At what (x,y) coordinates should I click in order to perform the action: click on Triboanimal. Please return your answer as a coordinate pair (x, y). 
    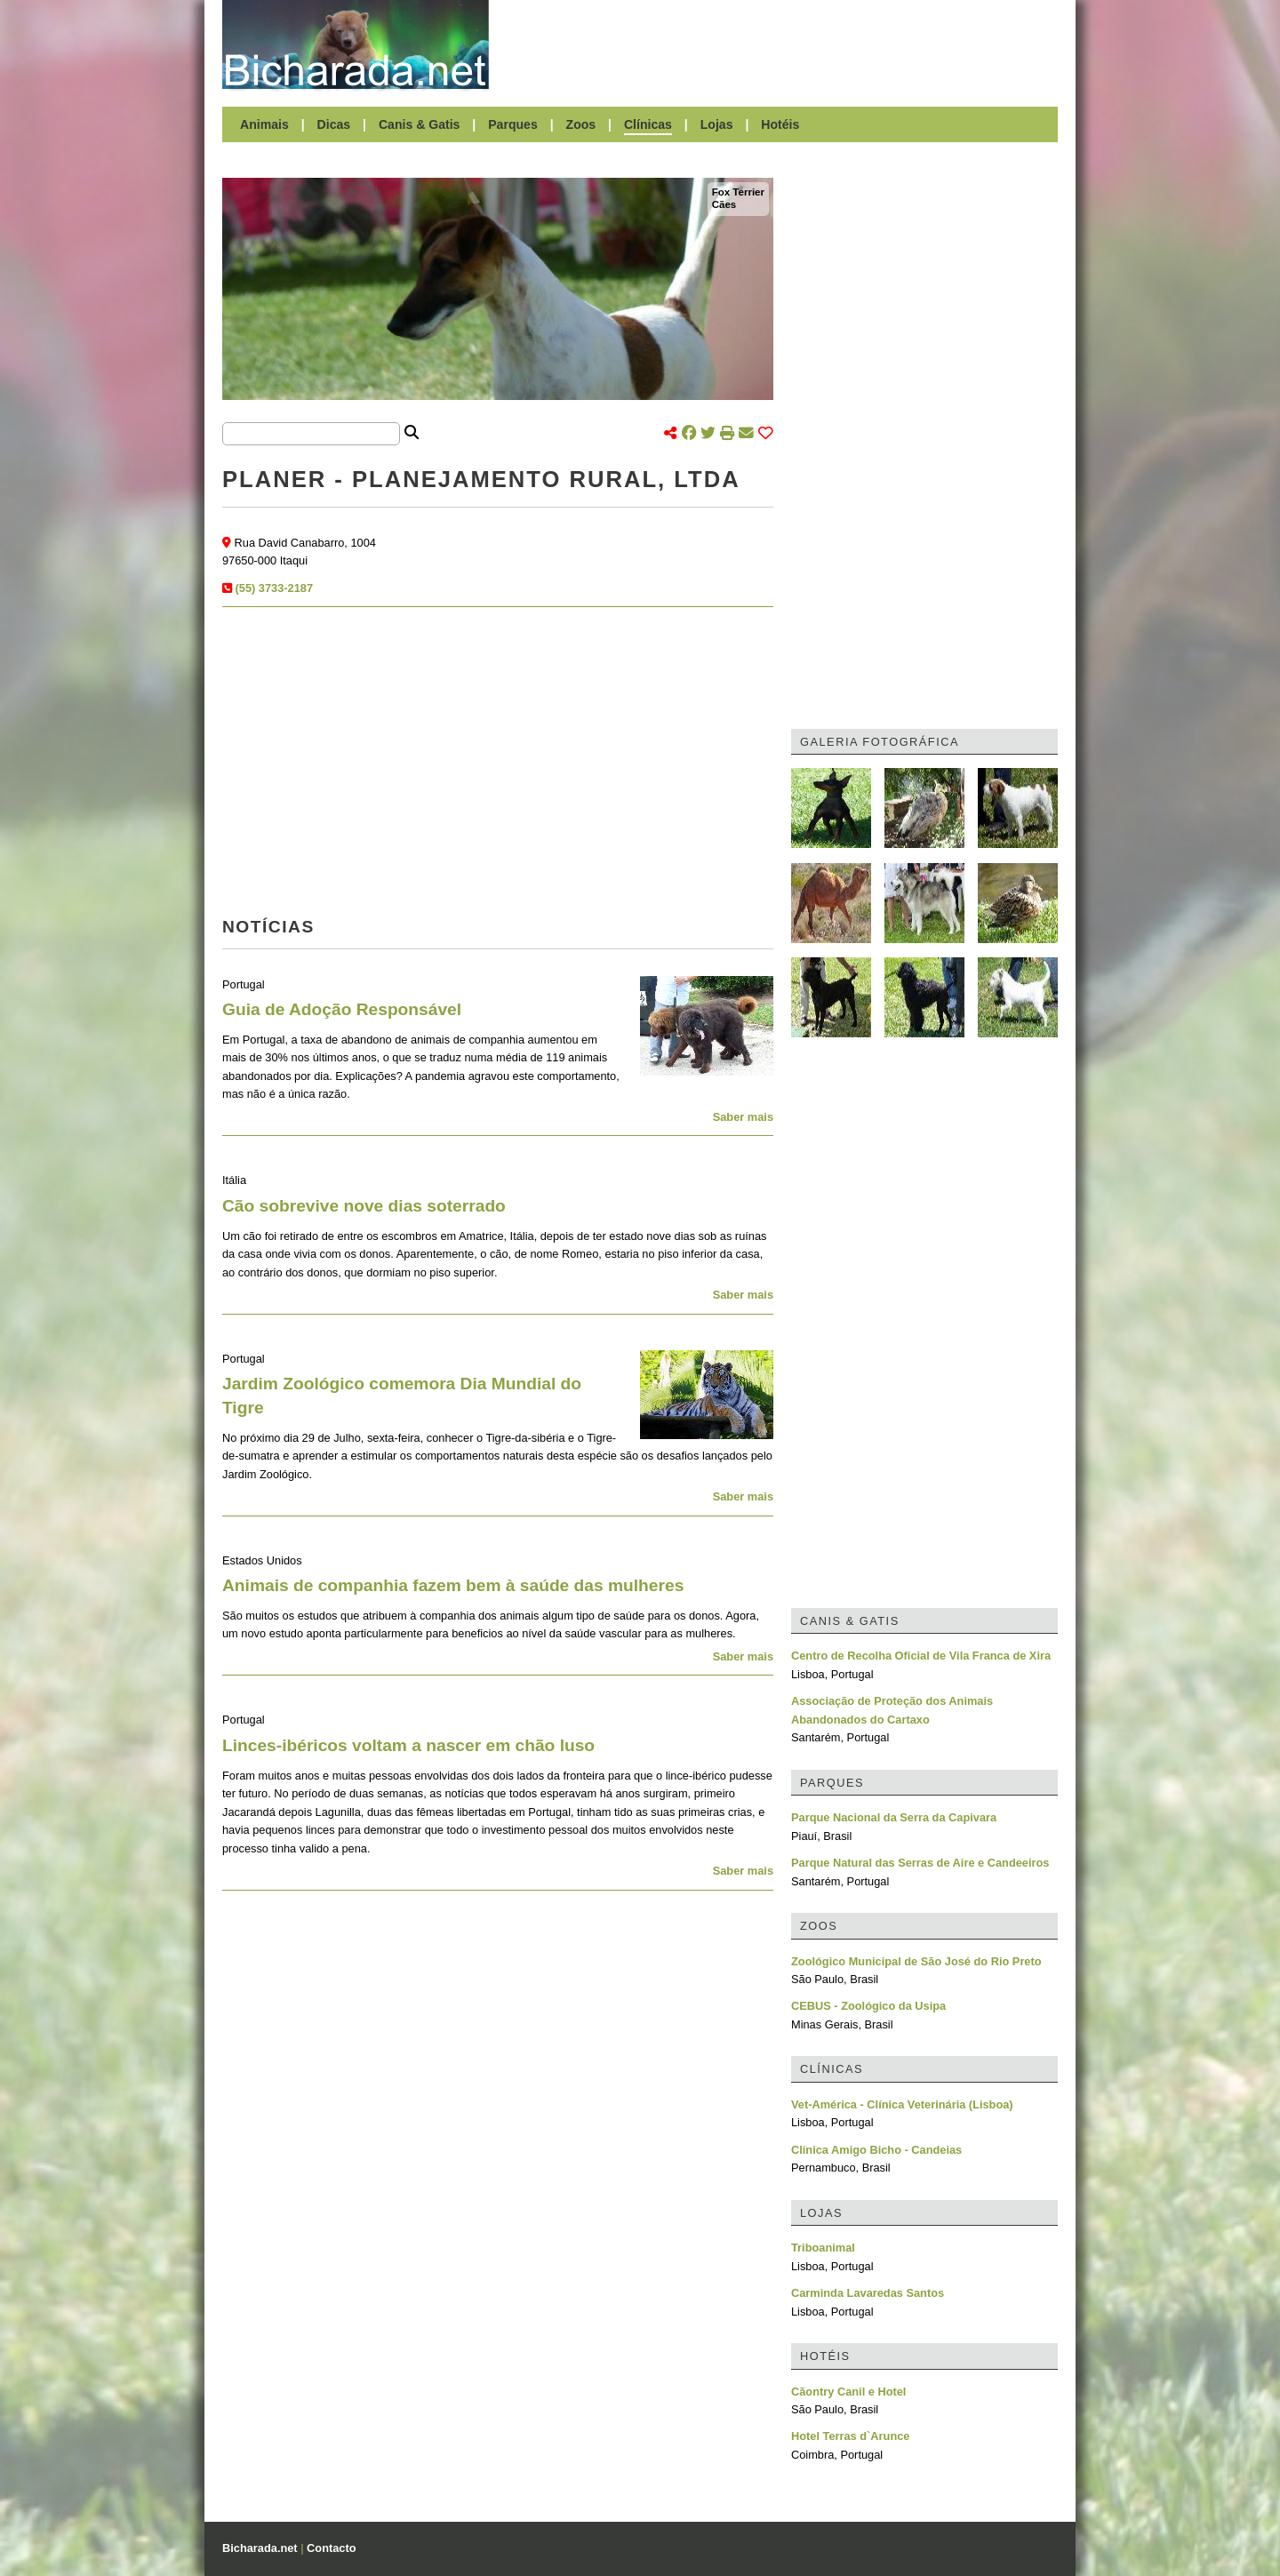
    Looking at the image, I should click on (823, 2247).